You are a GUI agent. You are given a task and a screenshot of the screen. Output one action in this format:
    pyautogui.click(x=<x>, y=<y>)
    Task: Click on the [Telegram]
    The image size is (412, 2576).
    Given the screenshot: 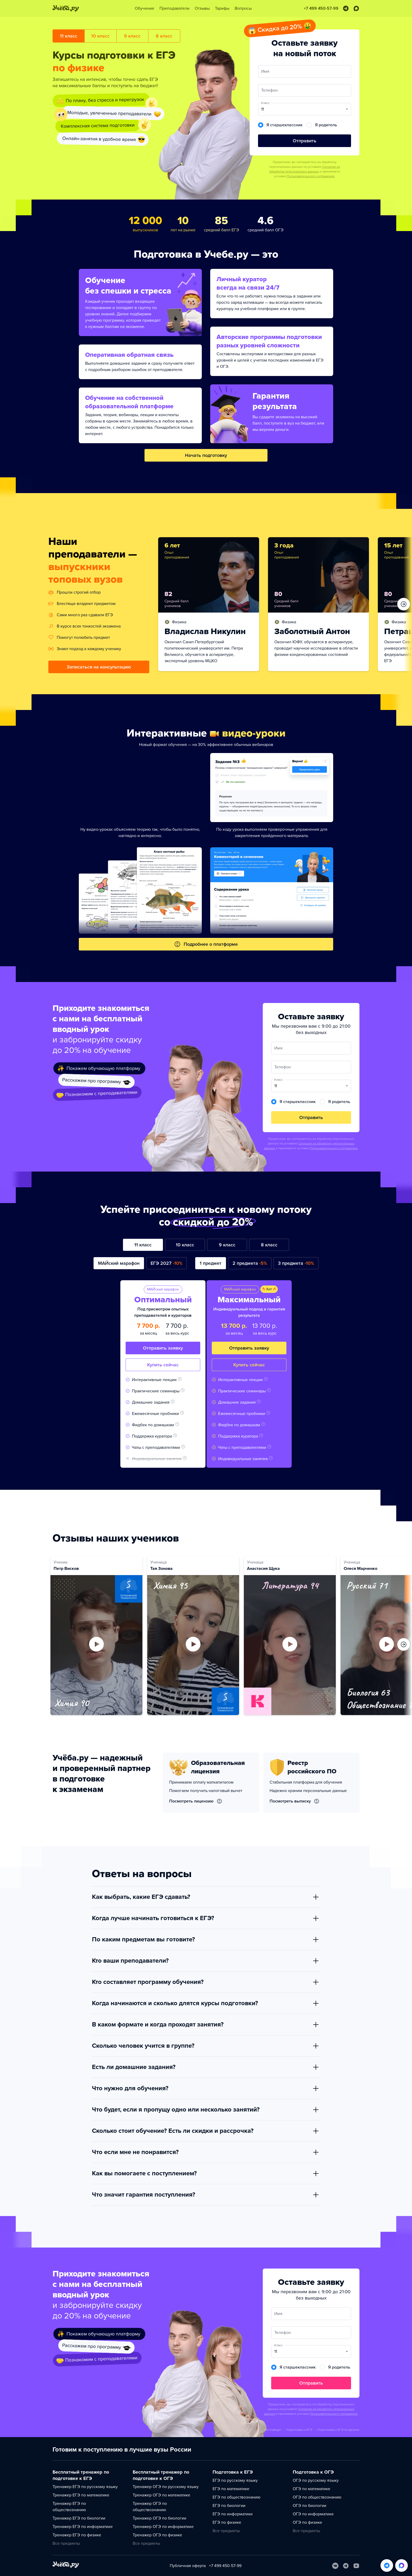 What is the action you would take?
    pyautogui.click(x=346, y=2566)
    